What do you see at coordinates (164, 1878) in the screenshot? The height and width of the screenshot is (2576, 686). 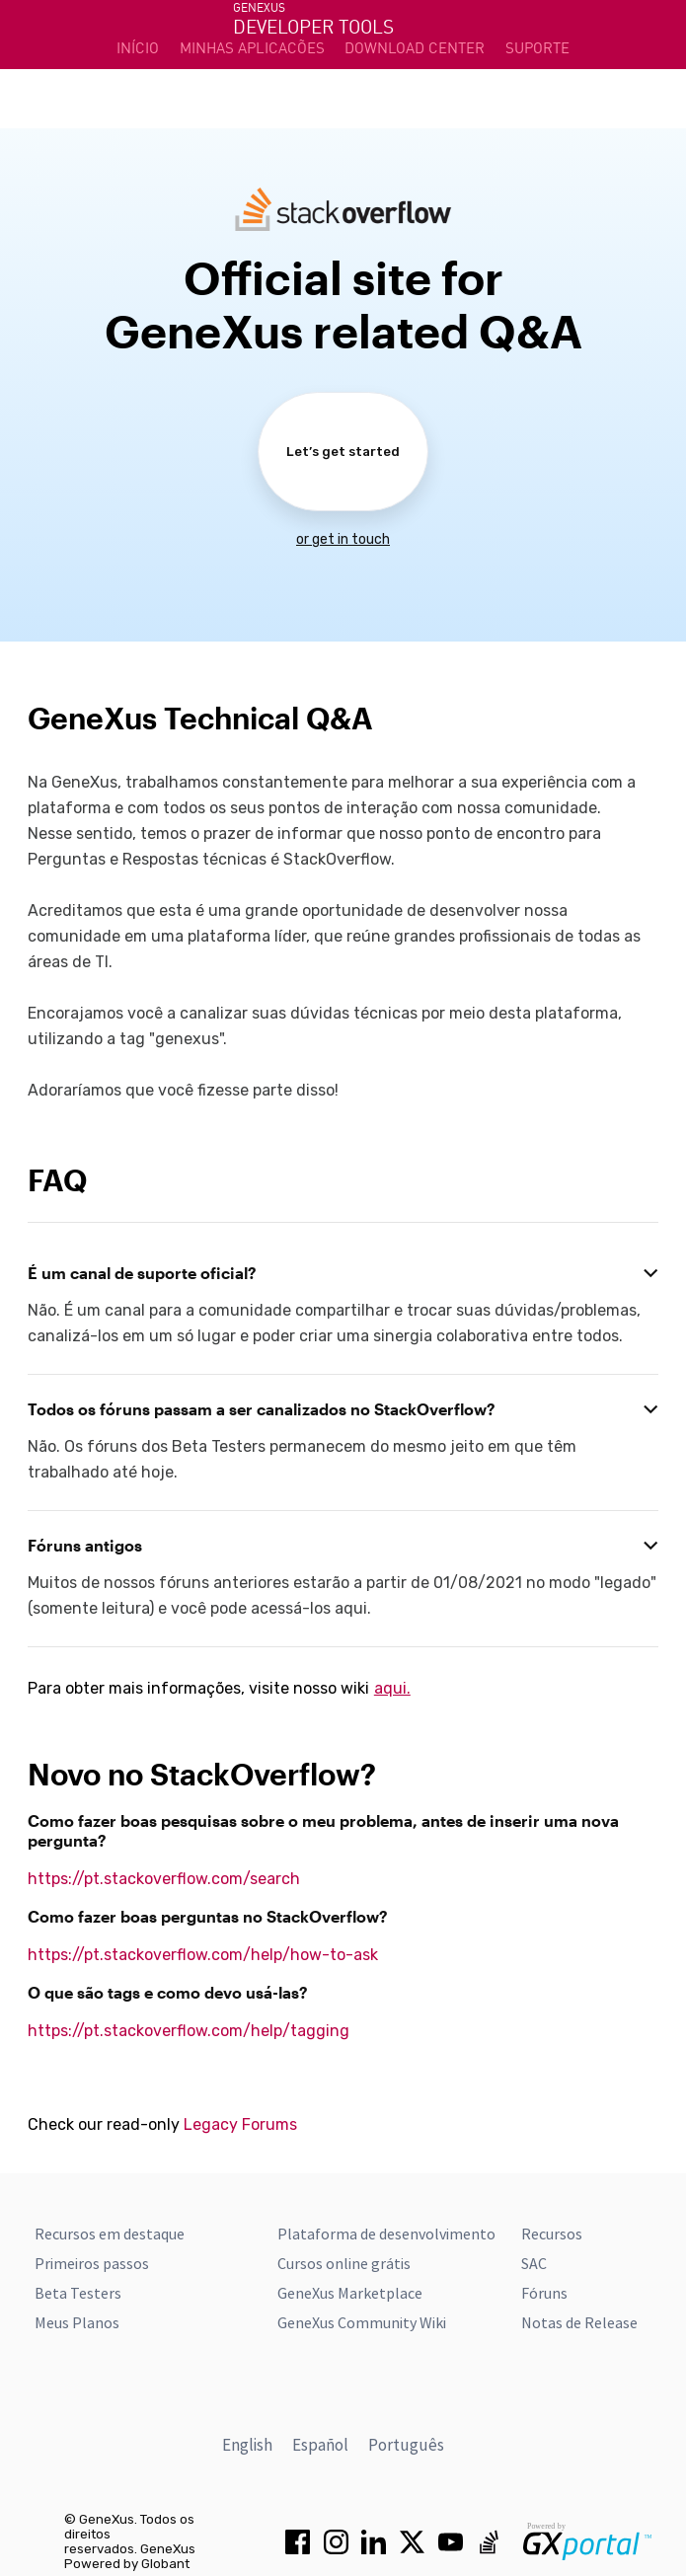 I see `https://pt.stackoverflow.com/search` at bounding box center [164, 1878].